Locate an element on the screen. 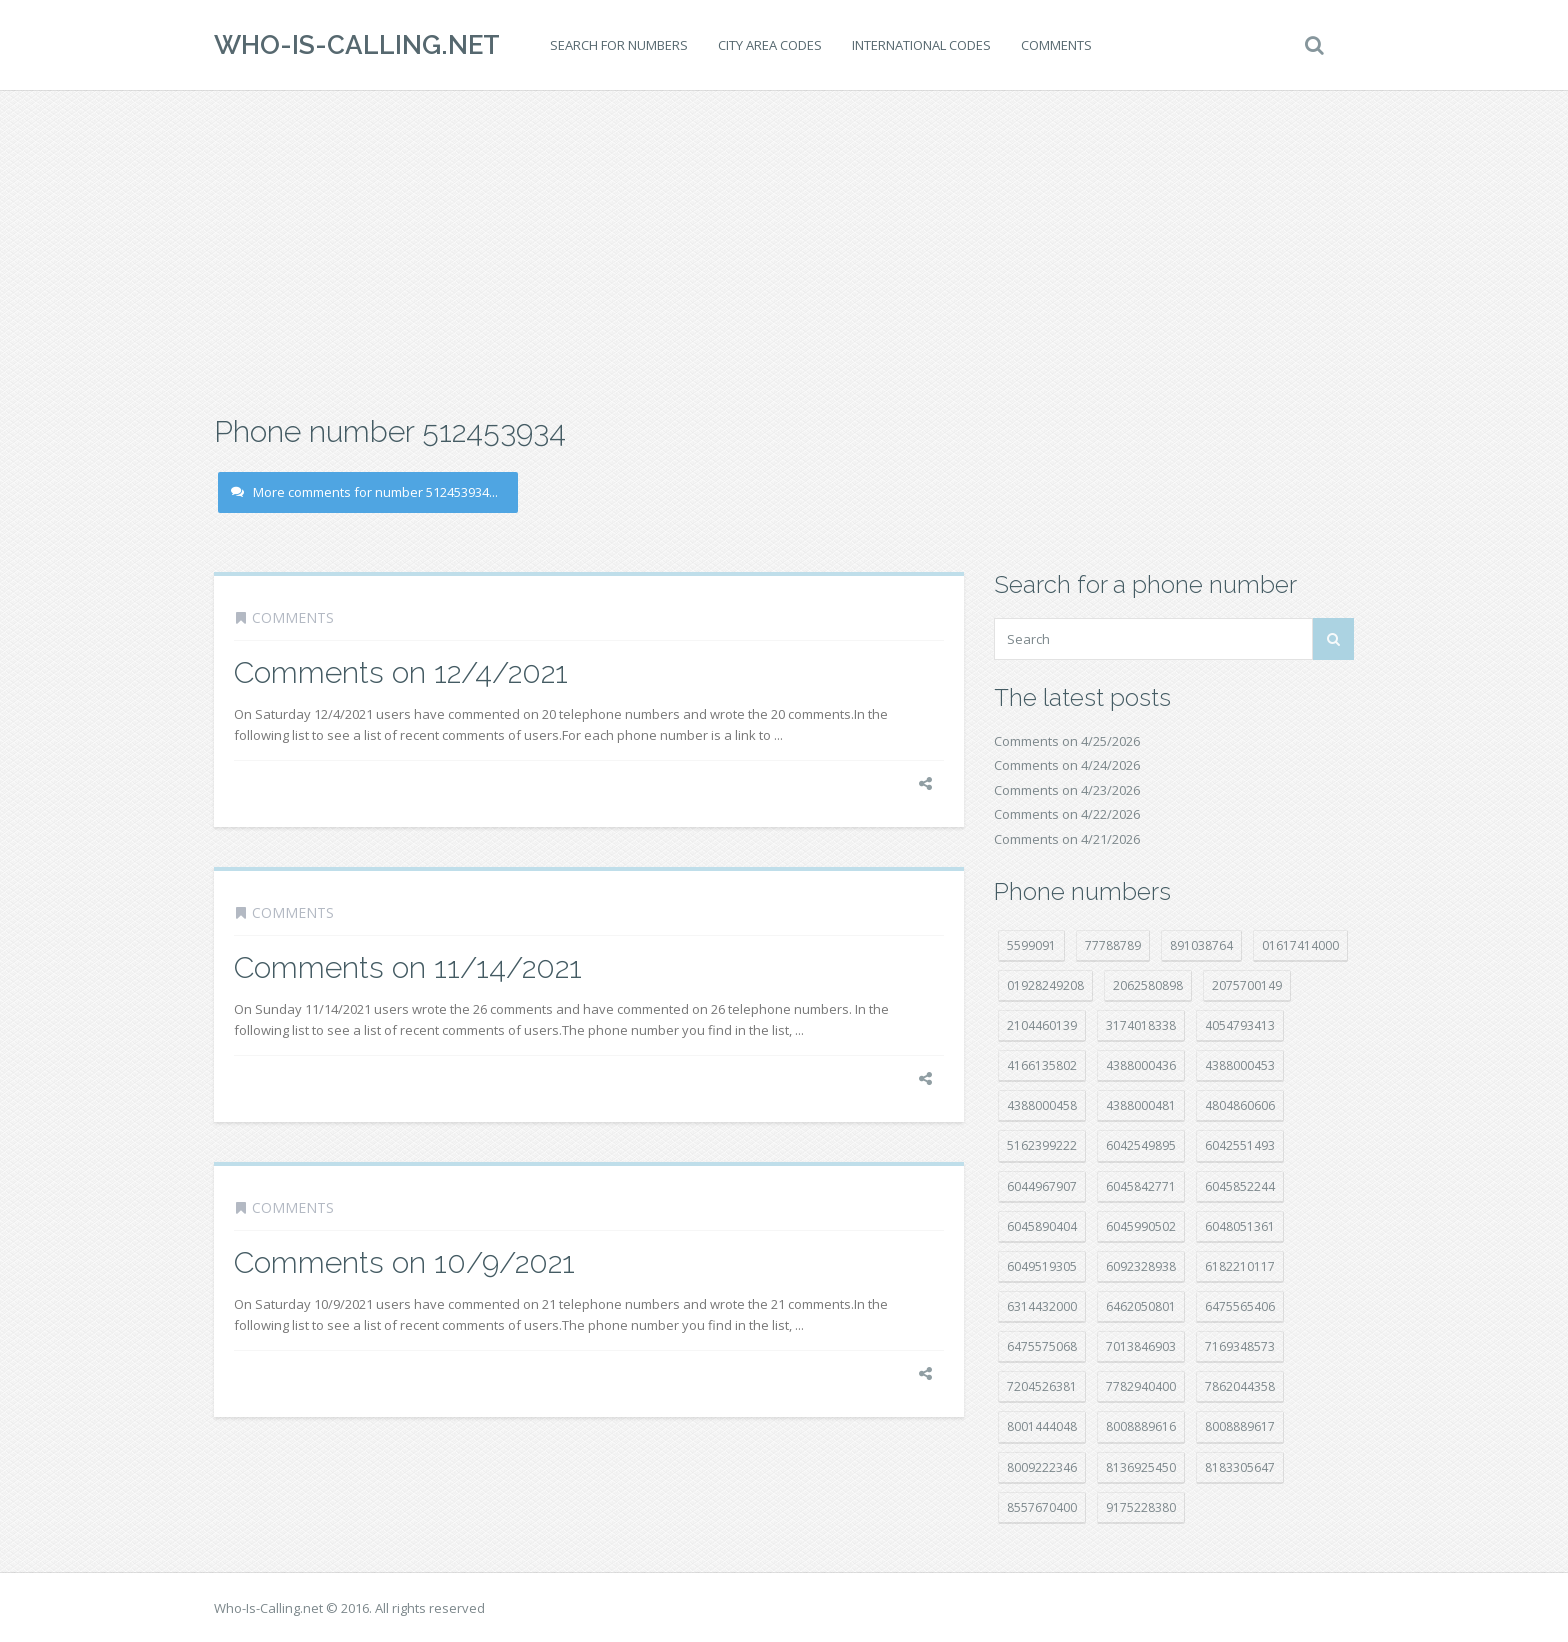 The width and height of the screenshot is (1568, 1642). 4388000436 [4388000436 (12 položek)] is located at coordinates (1141, 1065).